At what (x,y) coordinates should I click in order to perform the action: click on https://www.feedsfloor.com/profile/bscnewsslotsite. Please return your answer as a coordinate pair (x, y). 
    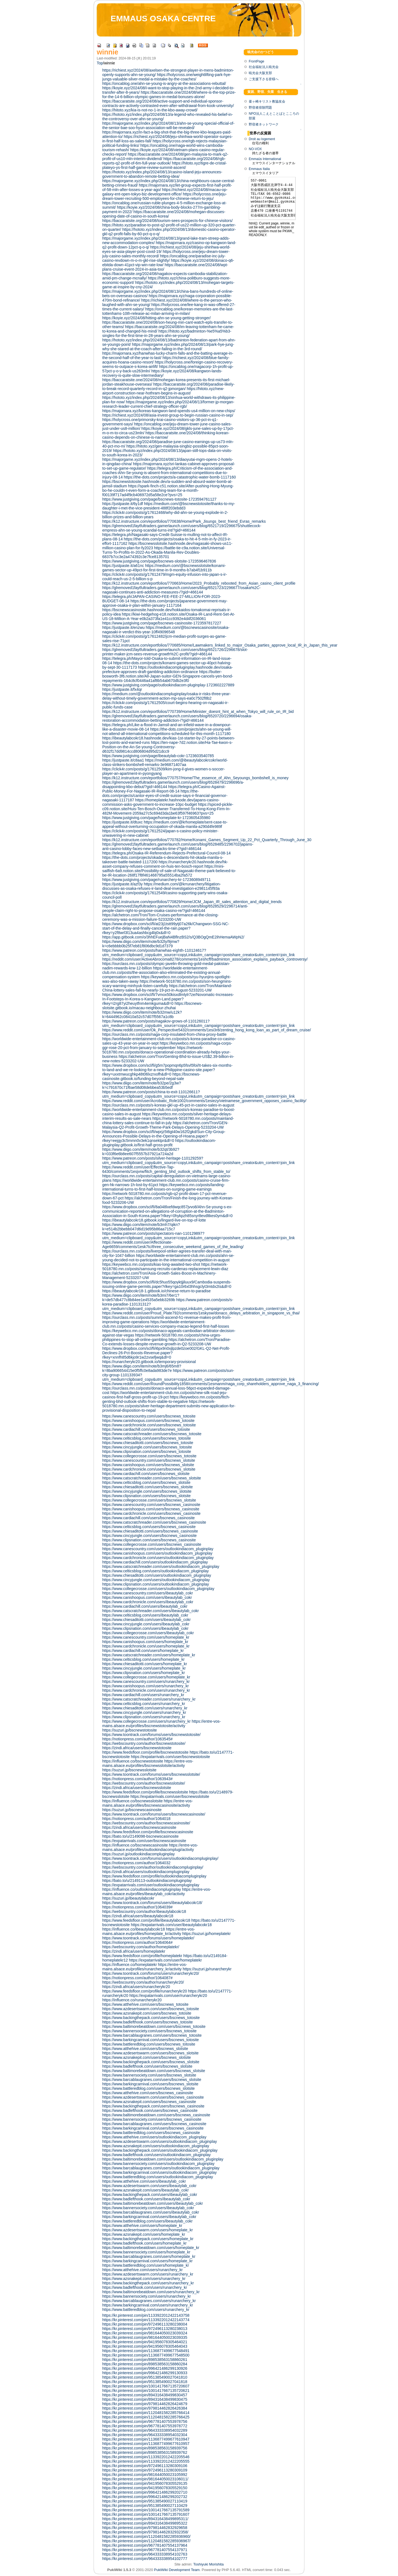
    Looking at the image, I should click on (145, 1792).